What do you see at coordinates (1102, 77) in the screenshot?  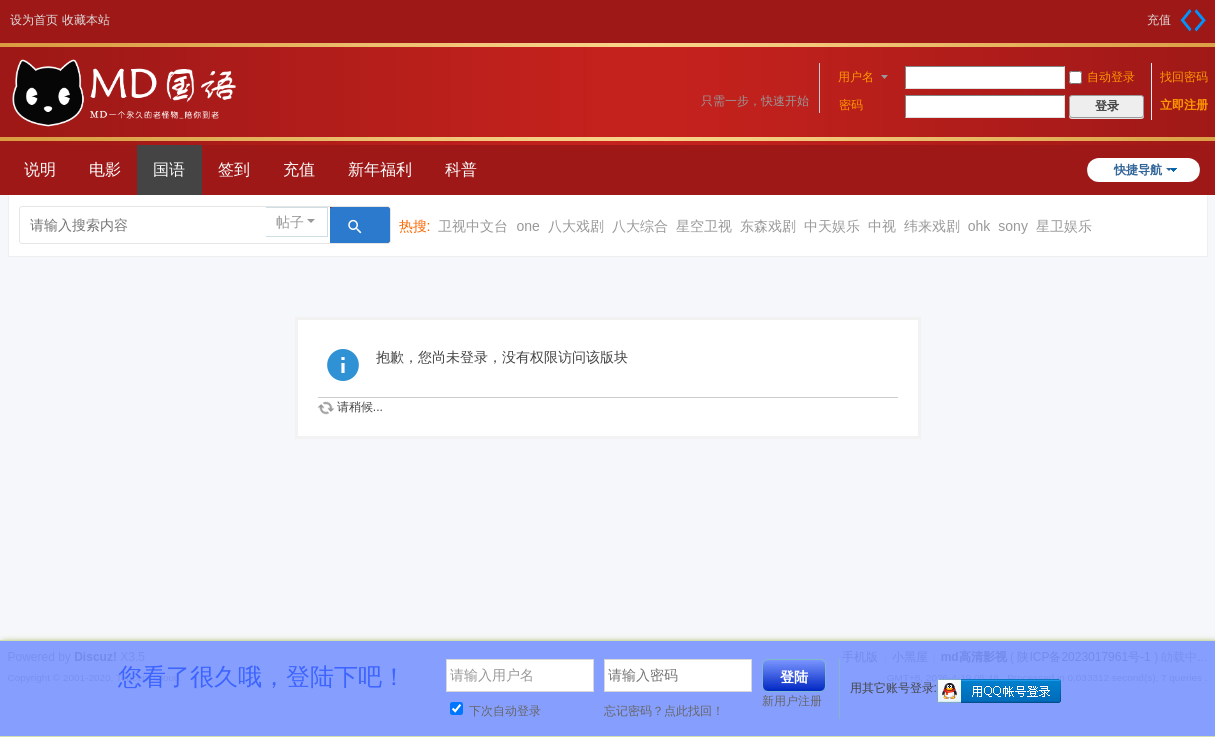 I see `自动登录` at bounding box center [1102, 77].